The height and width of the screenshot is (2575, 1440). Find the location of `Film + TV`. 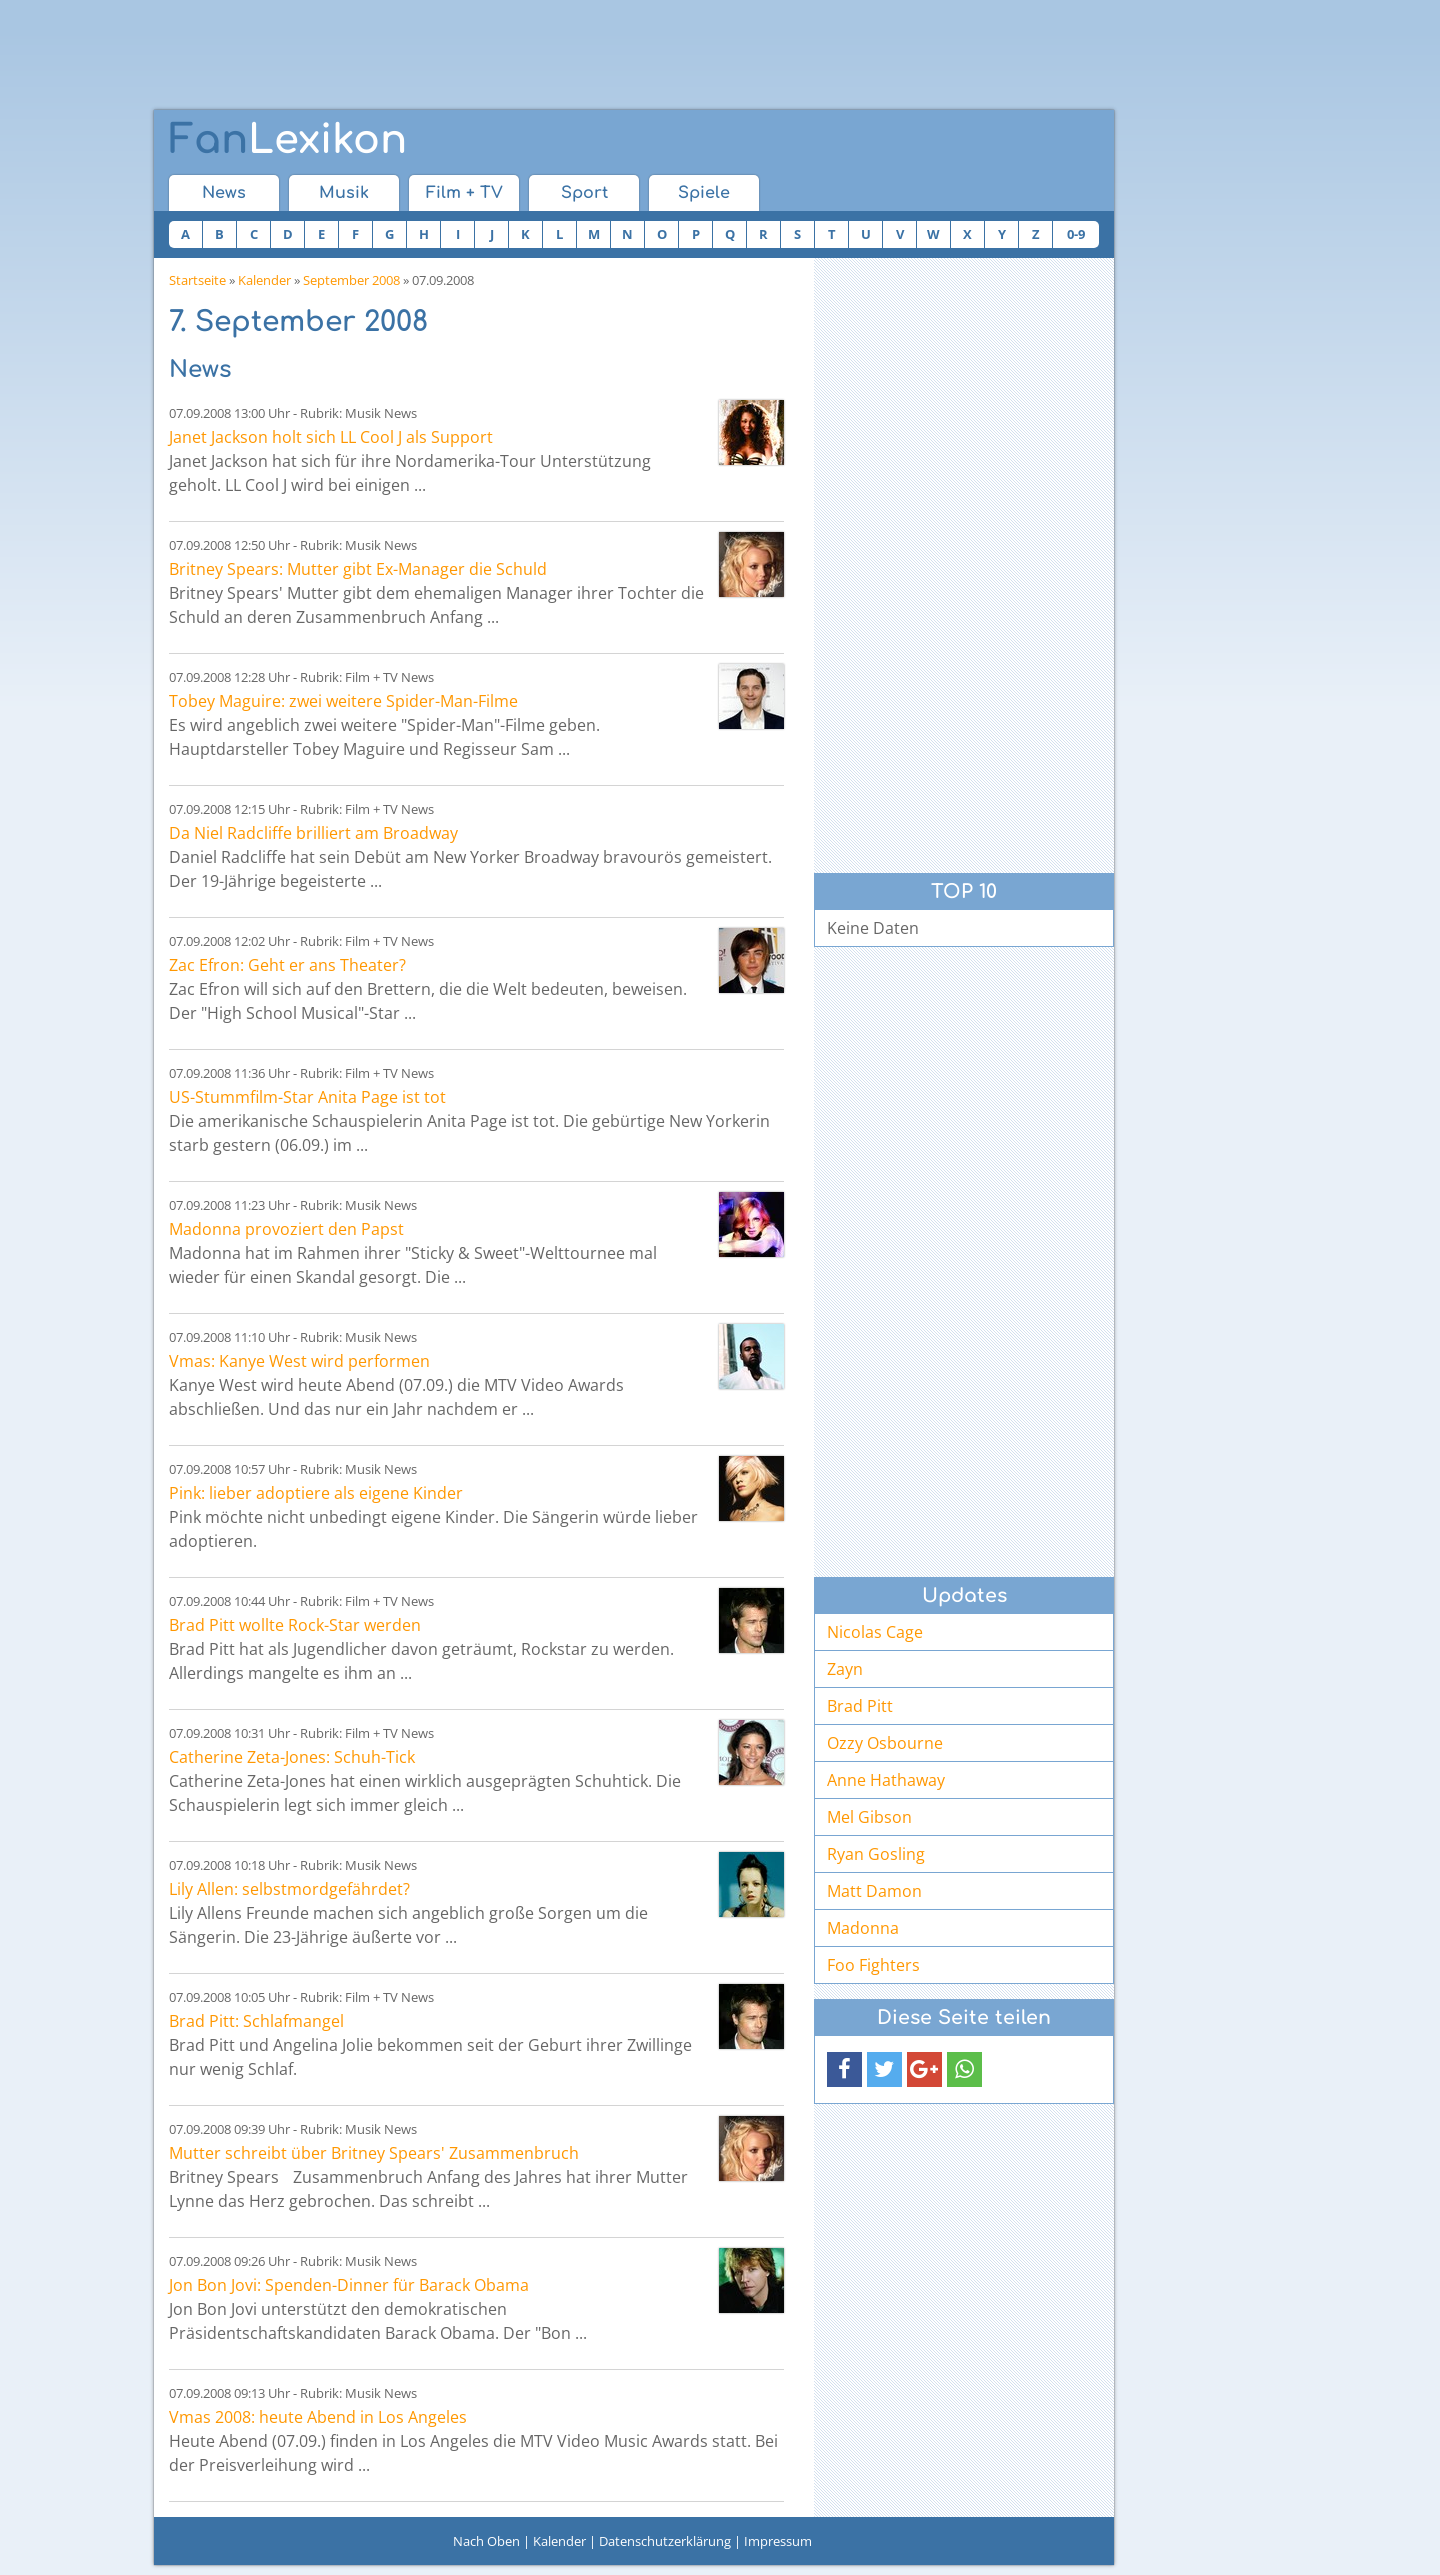

Film + TV is located at coordinates (464, 193).